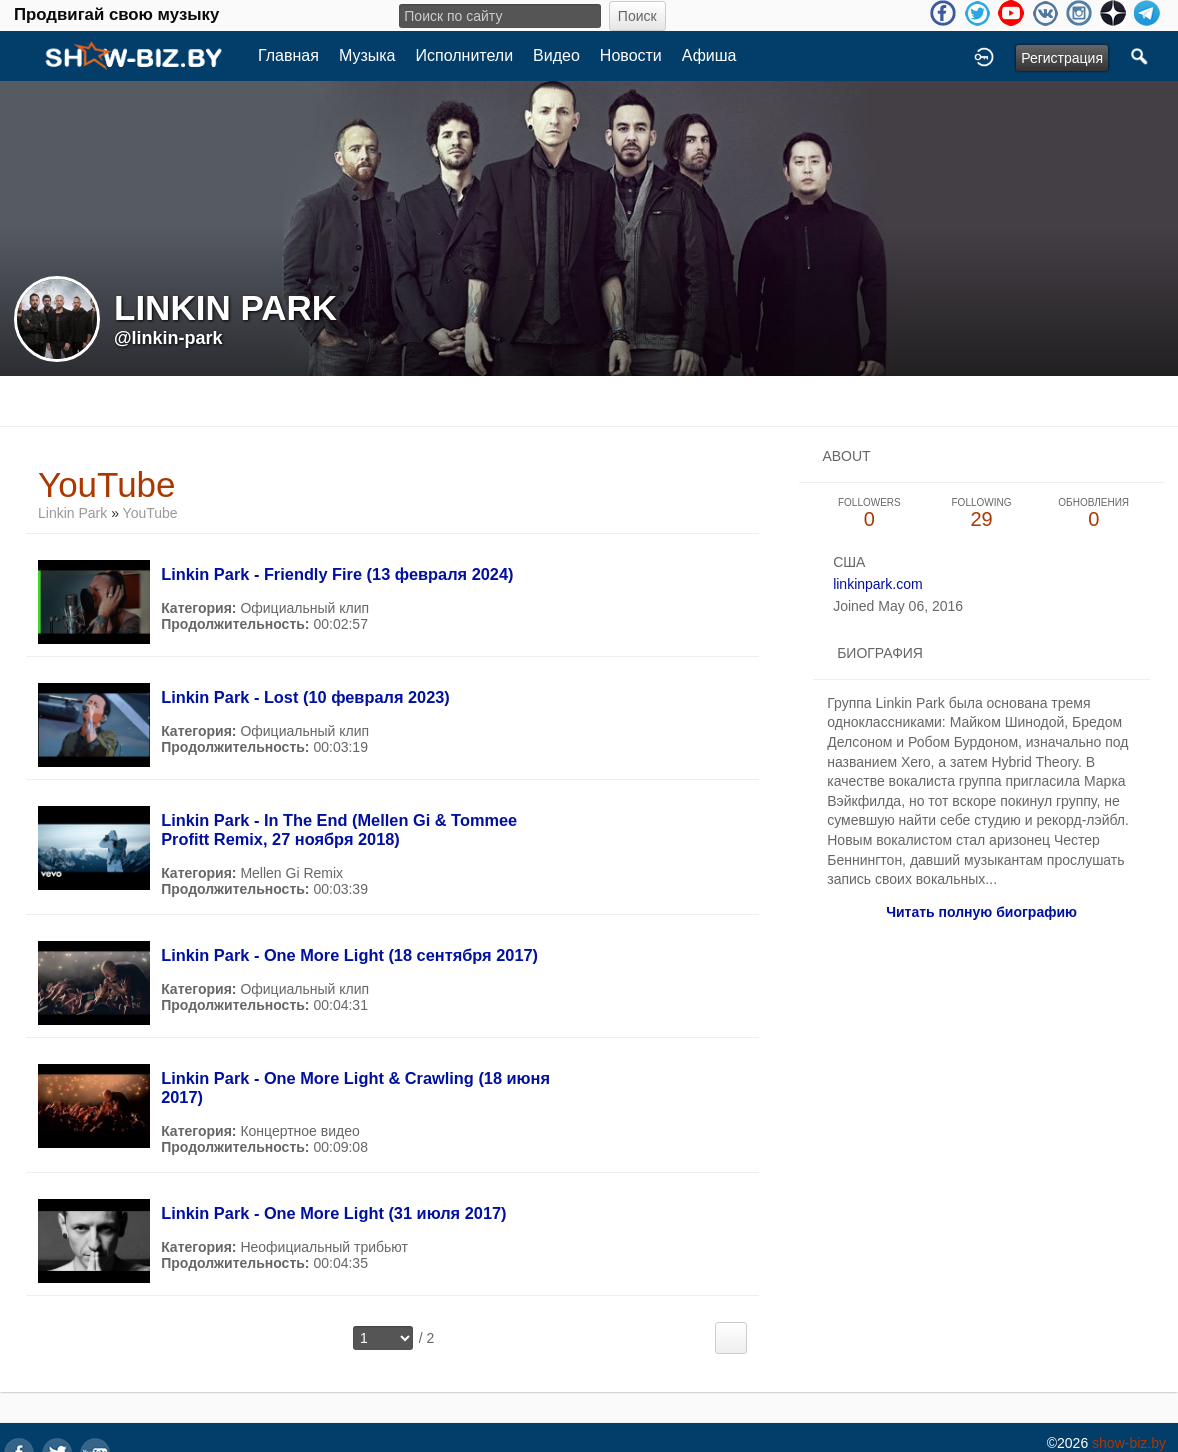  What do you see at coordinates (349, 955) in the screenshot?
I see `Linkin Park - One More Light (18 сентября 2017)` at bounding box center [349, 955].